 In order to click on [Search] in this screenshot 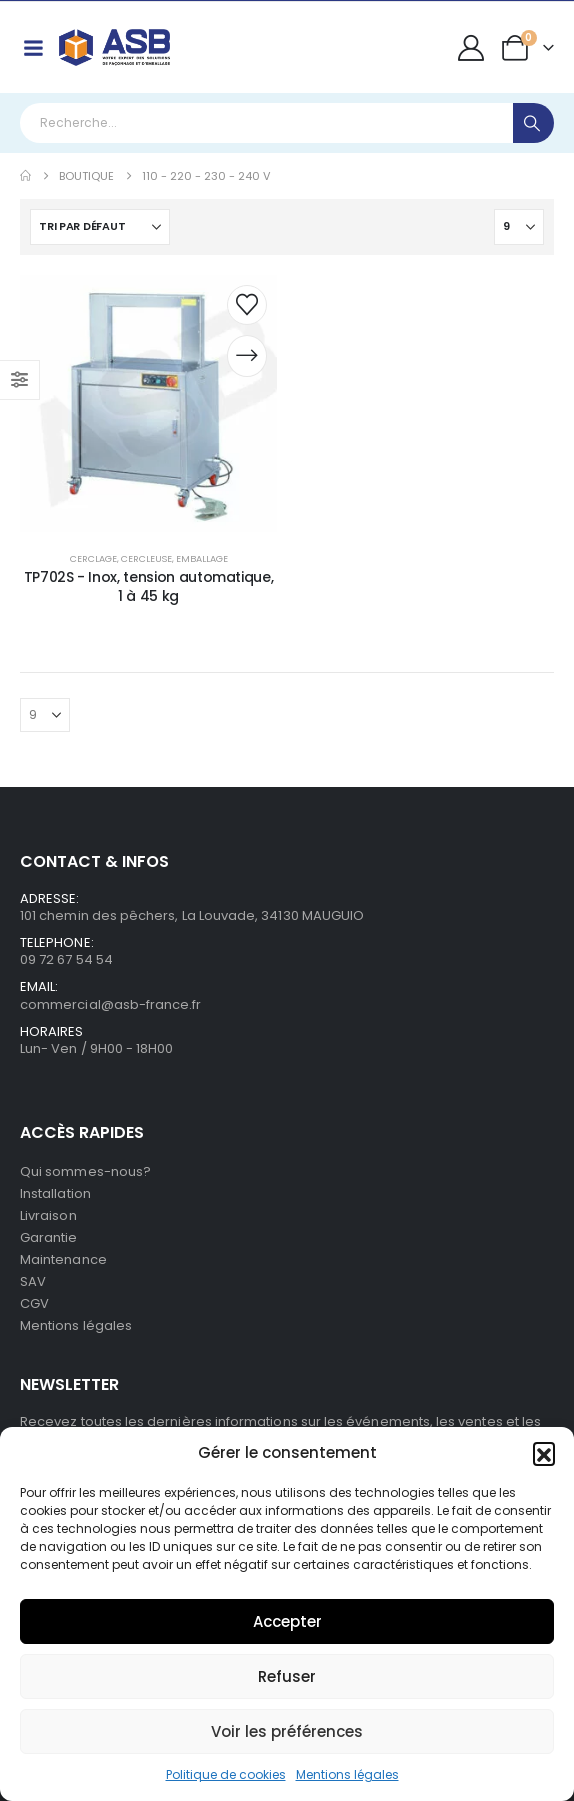, I will do `click(533, 123)`.